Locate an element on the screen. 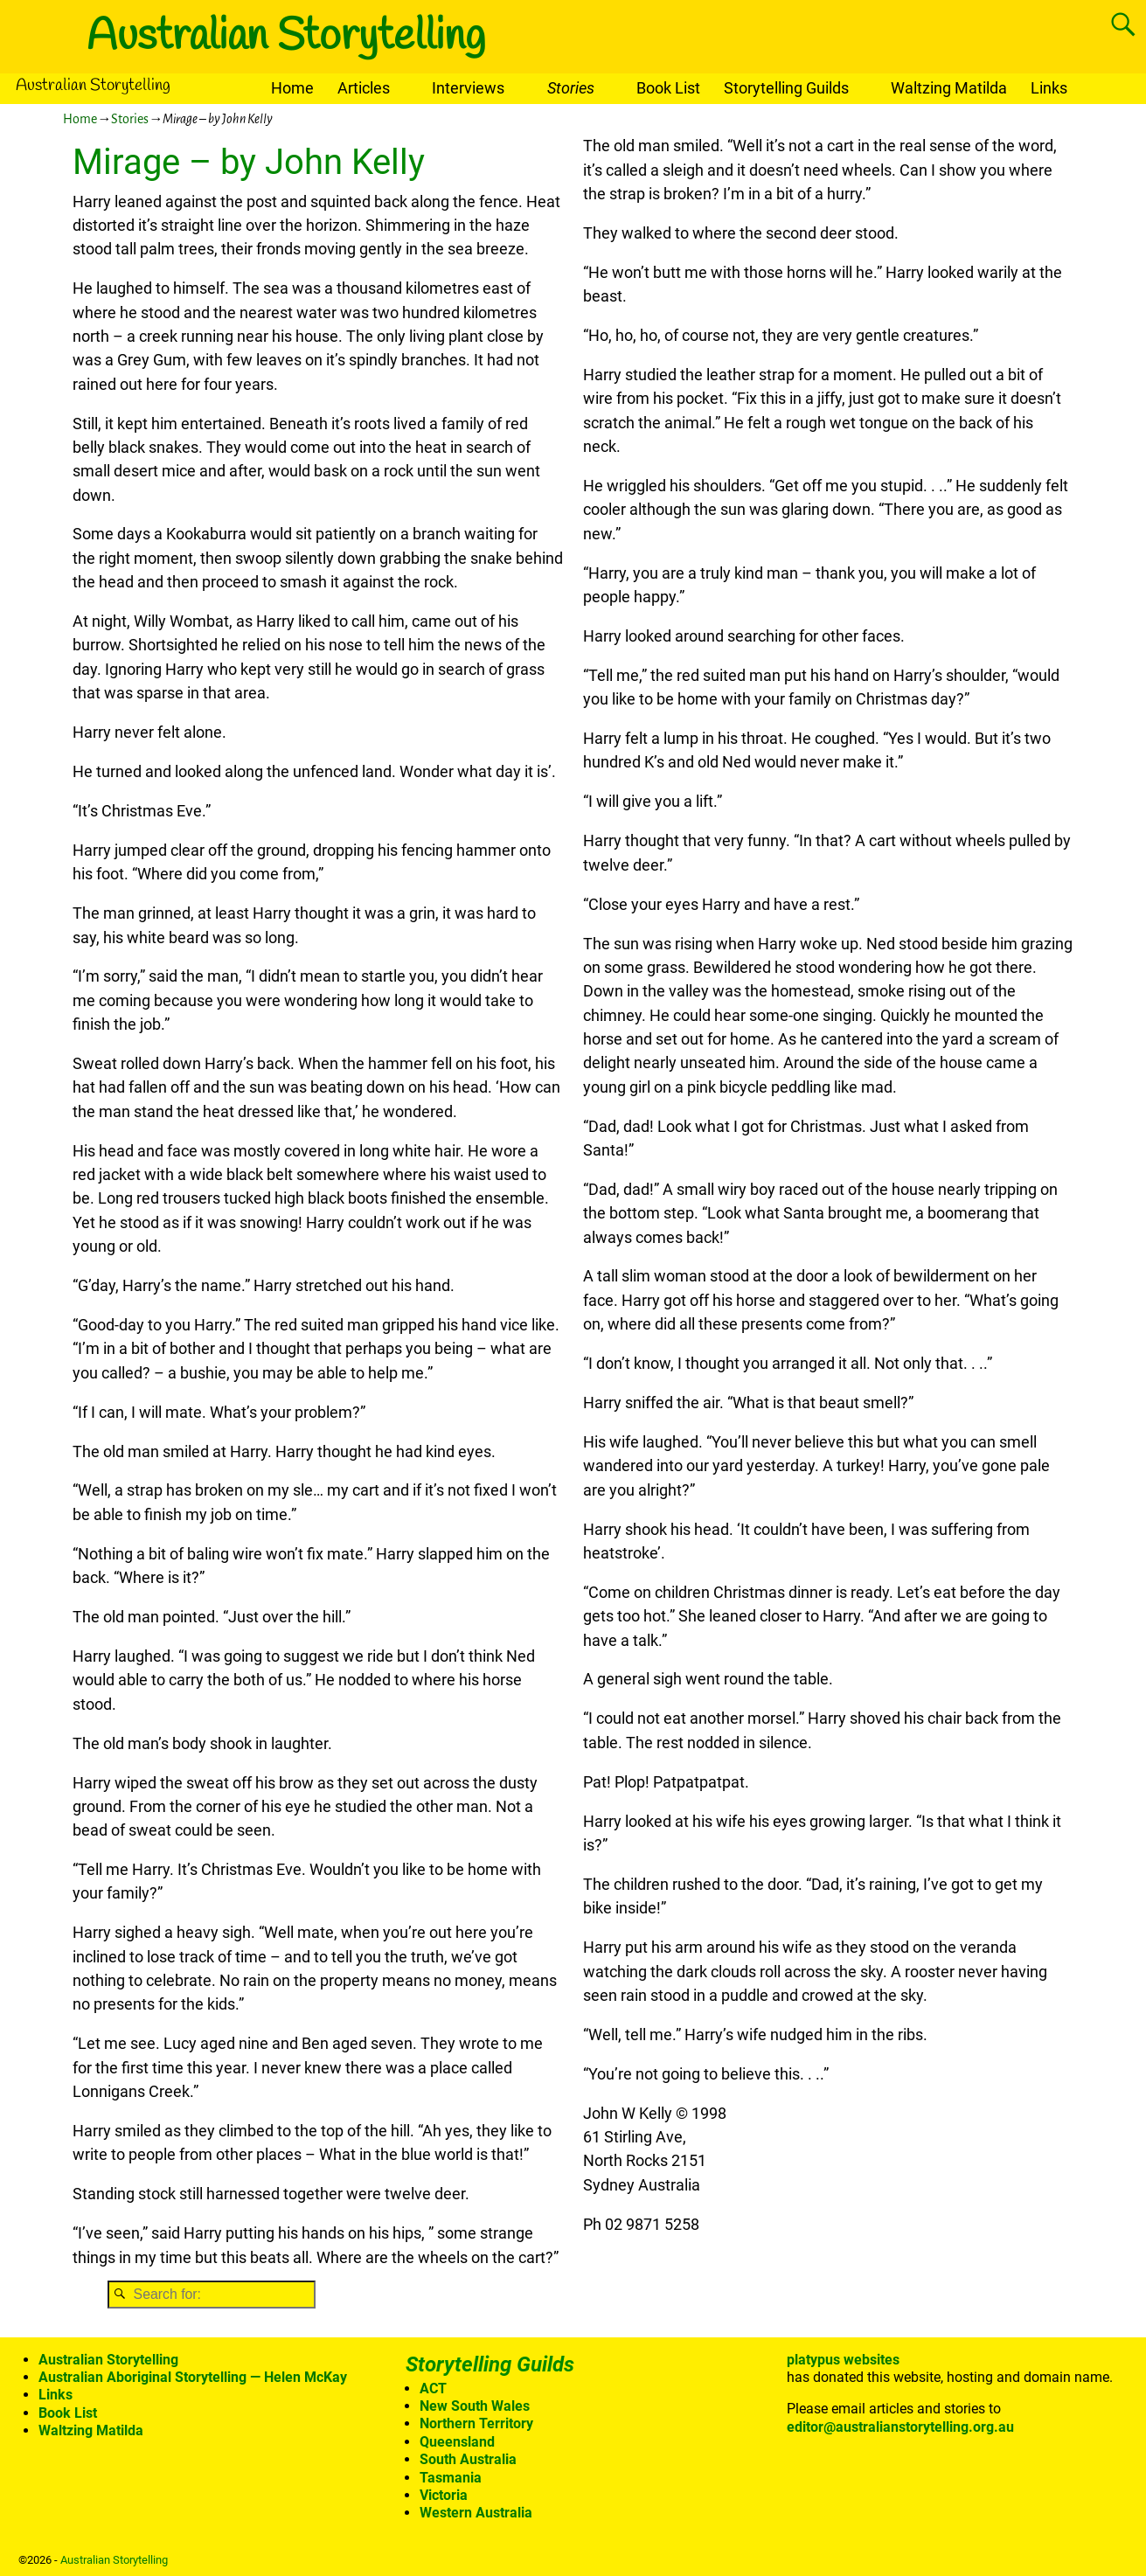 The width and height of the screenshot is (1146, 2576). Stories is located at coordinates (570, 88).